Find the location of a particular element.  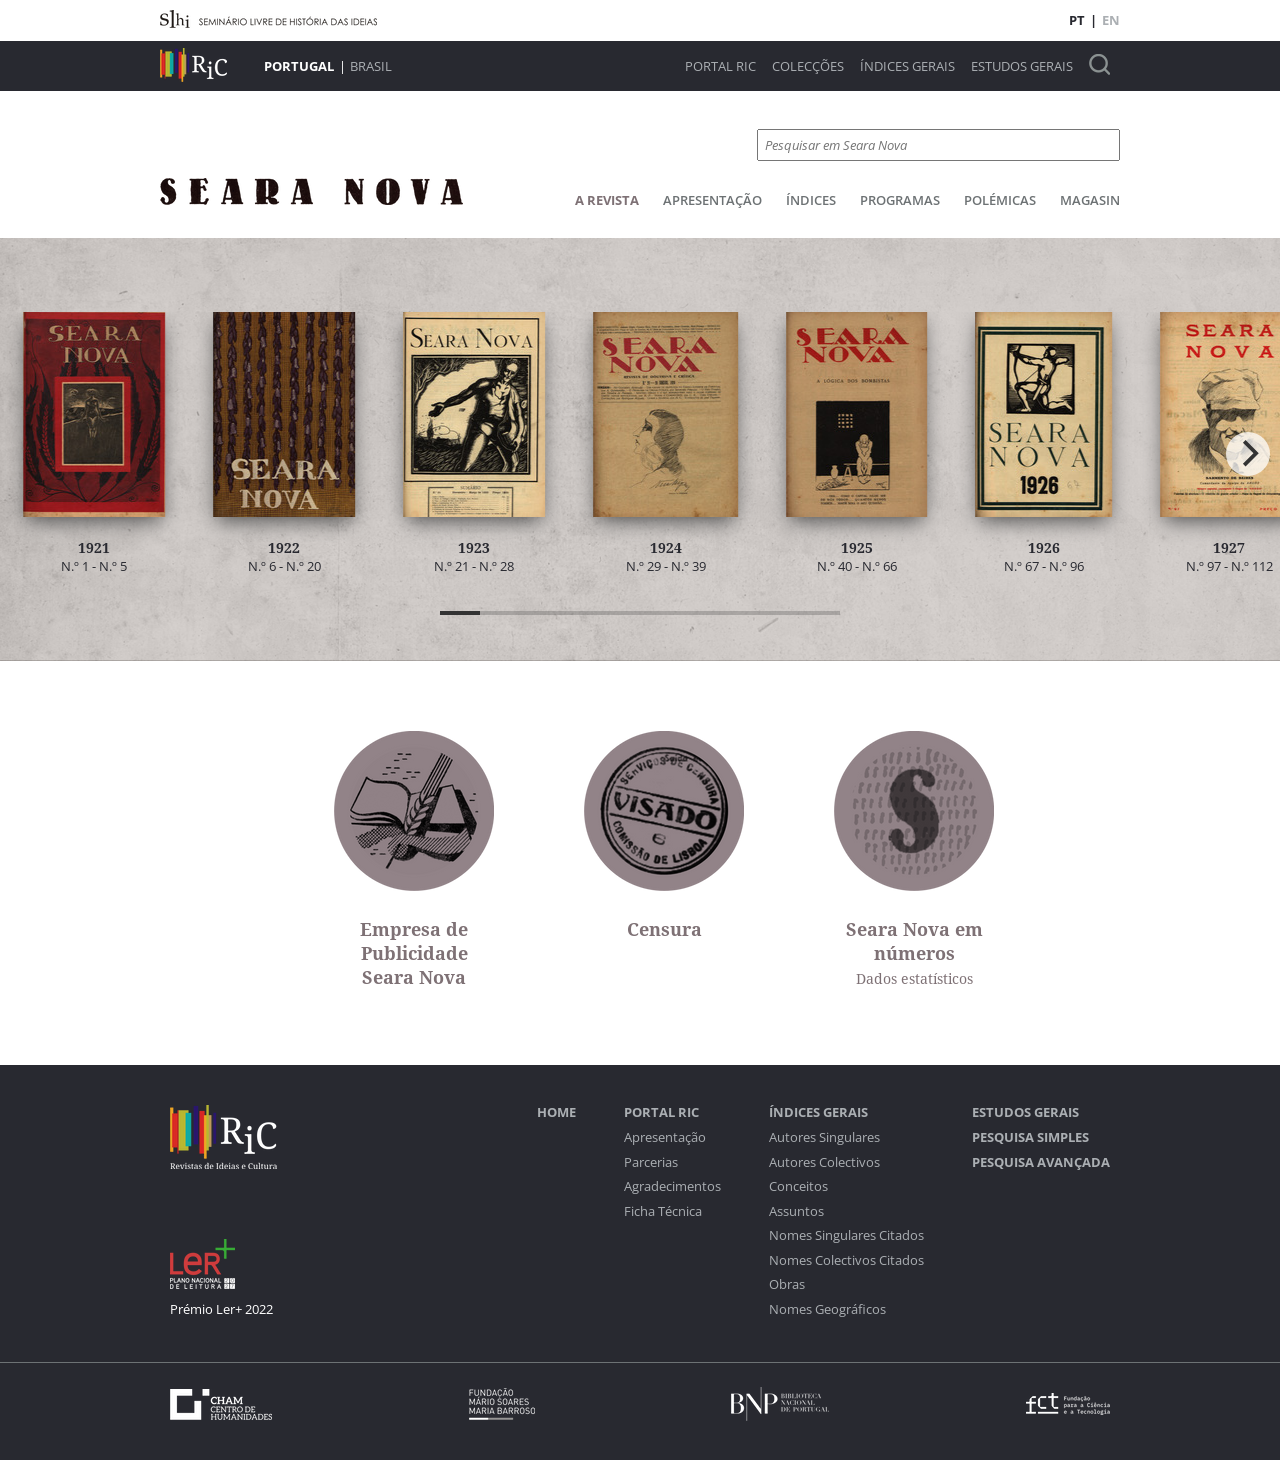

EN is located at coordinates (1111, 20).